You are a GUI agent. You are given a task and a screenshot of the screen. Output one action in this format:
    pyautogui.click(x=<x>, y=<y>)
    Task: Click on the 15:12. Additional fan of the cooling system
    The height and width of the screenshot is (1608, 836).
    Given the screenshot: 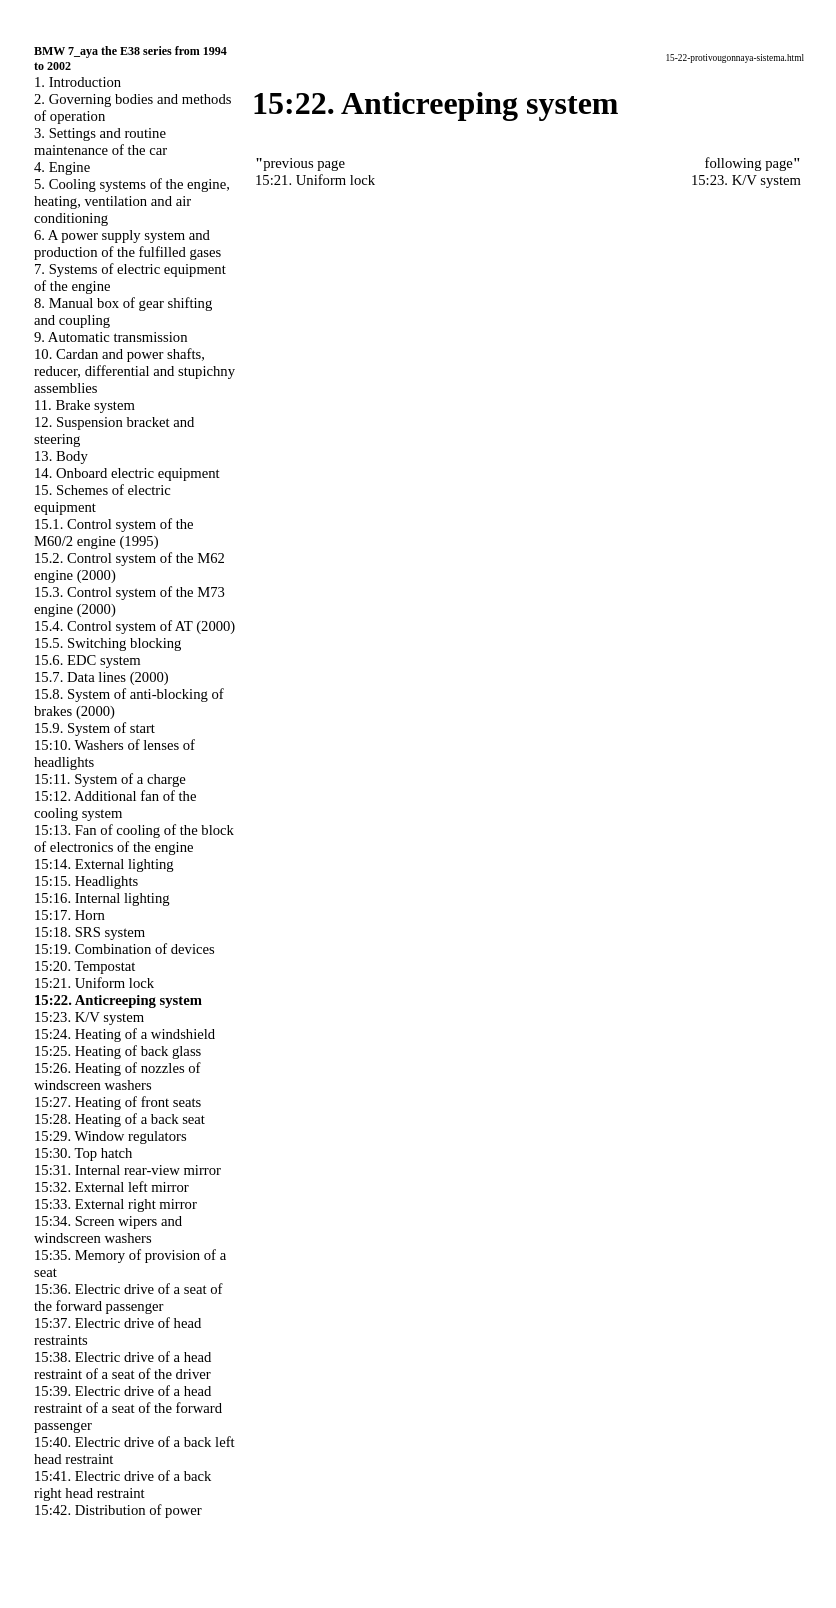 What is the action you would take?
    pyautogui.click(x=115, y=804)
    